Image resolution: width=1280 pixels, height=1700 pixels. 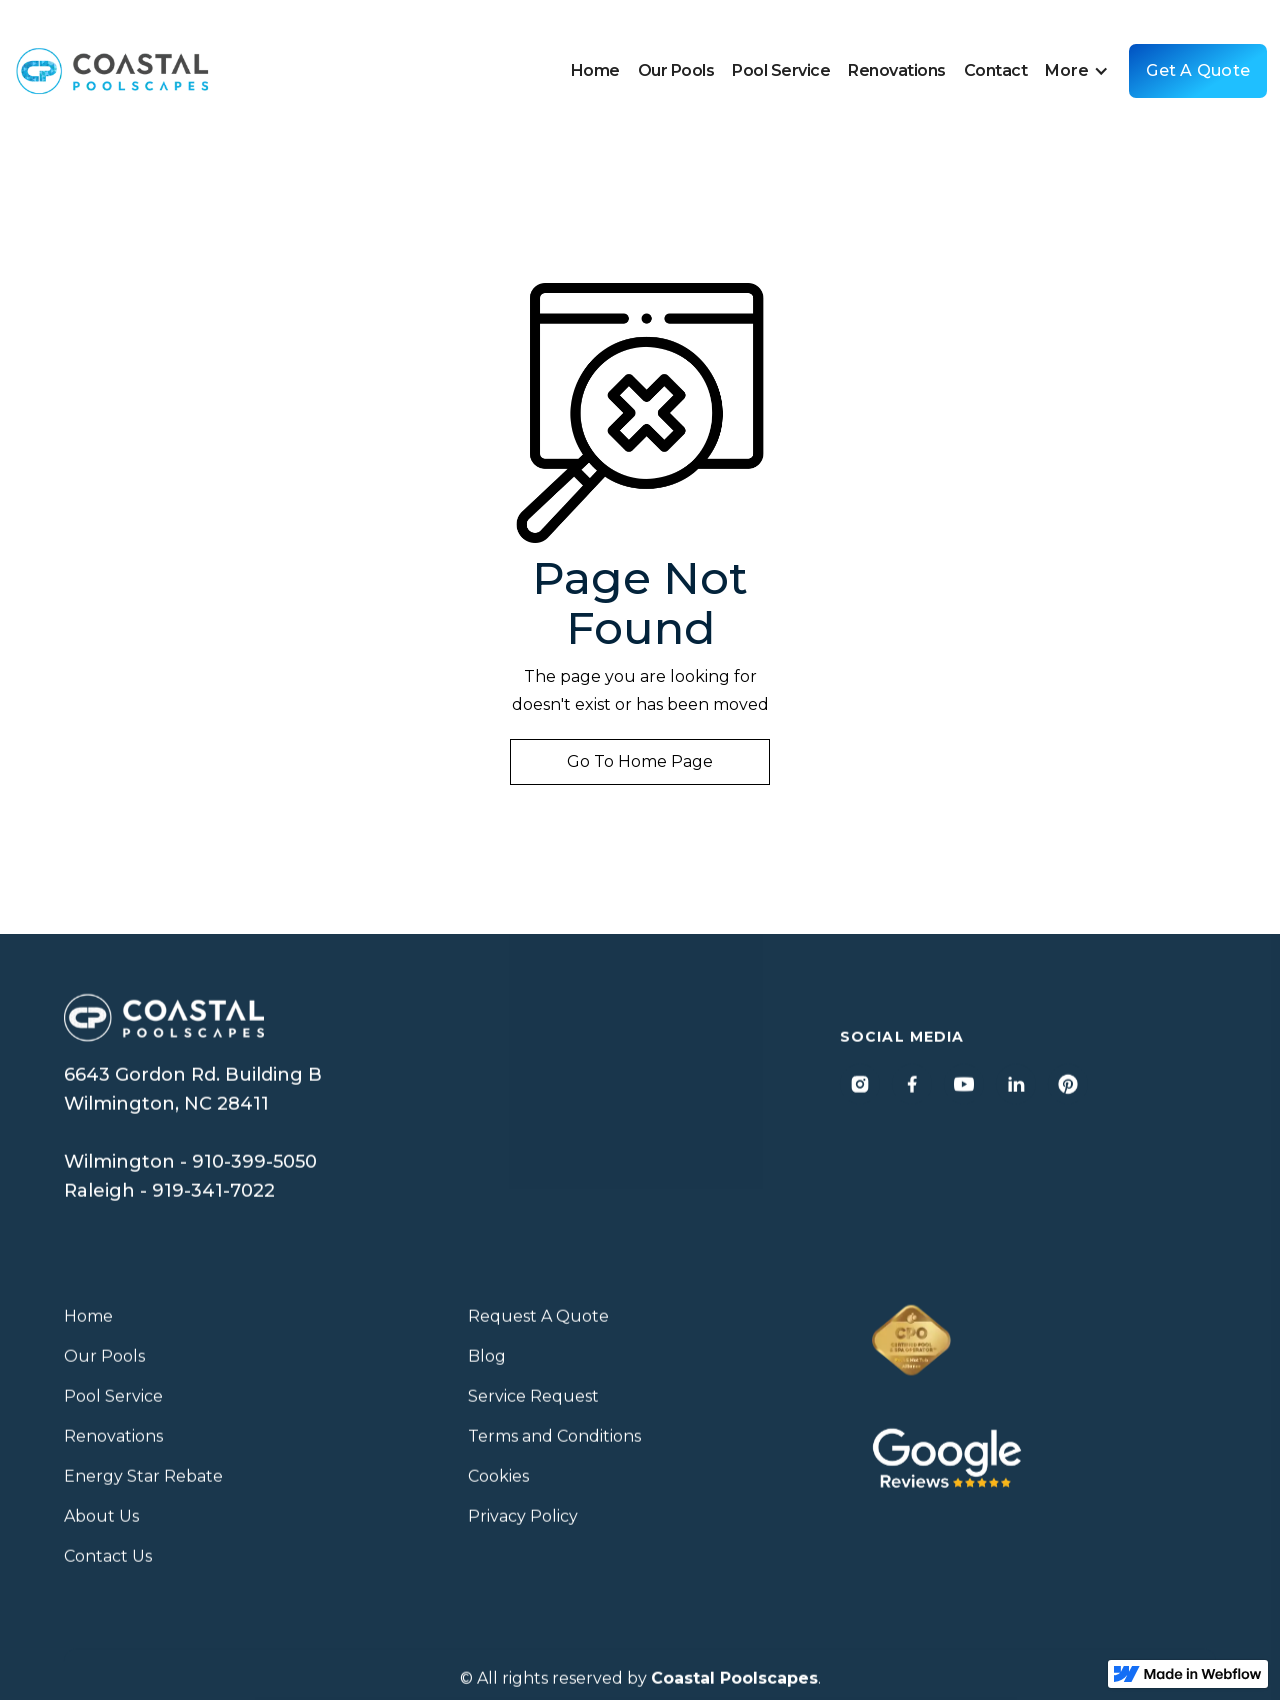 What do you see at coordinates (897, 70) in the screenshot?
I see `Renovations` at bounding box center [897, 70].